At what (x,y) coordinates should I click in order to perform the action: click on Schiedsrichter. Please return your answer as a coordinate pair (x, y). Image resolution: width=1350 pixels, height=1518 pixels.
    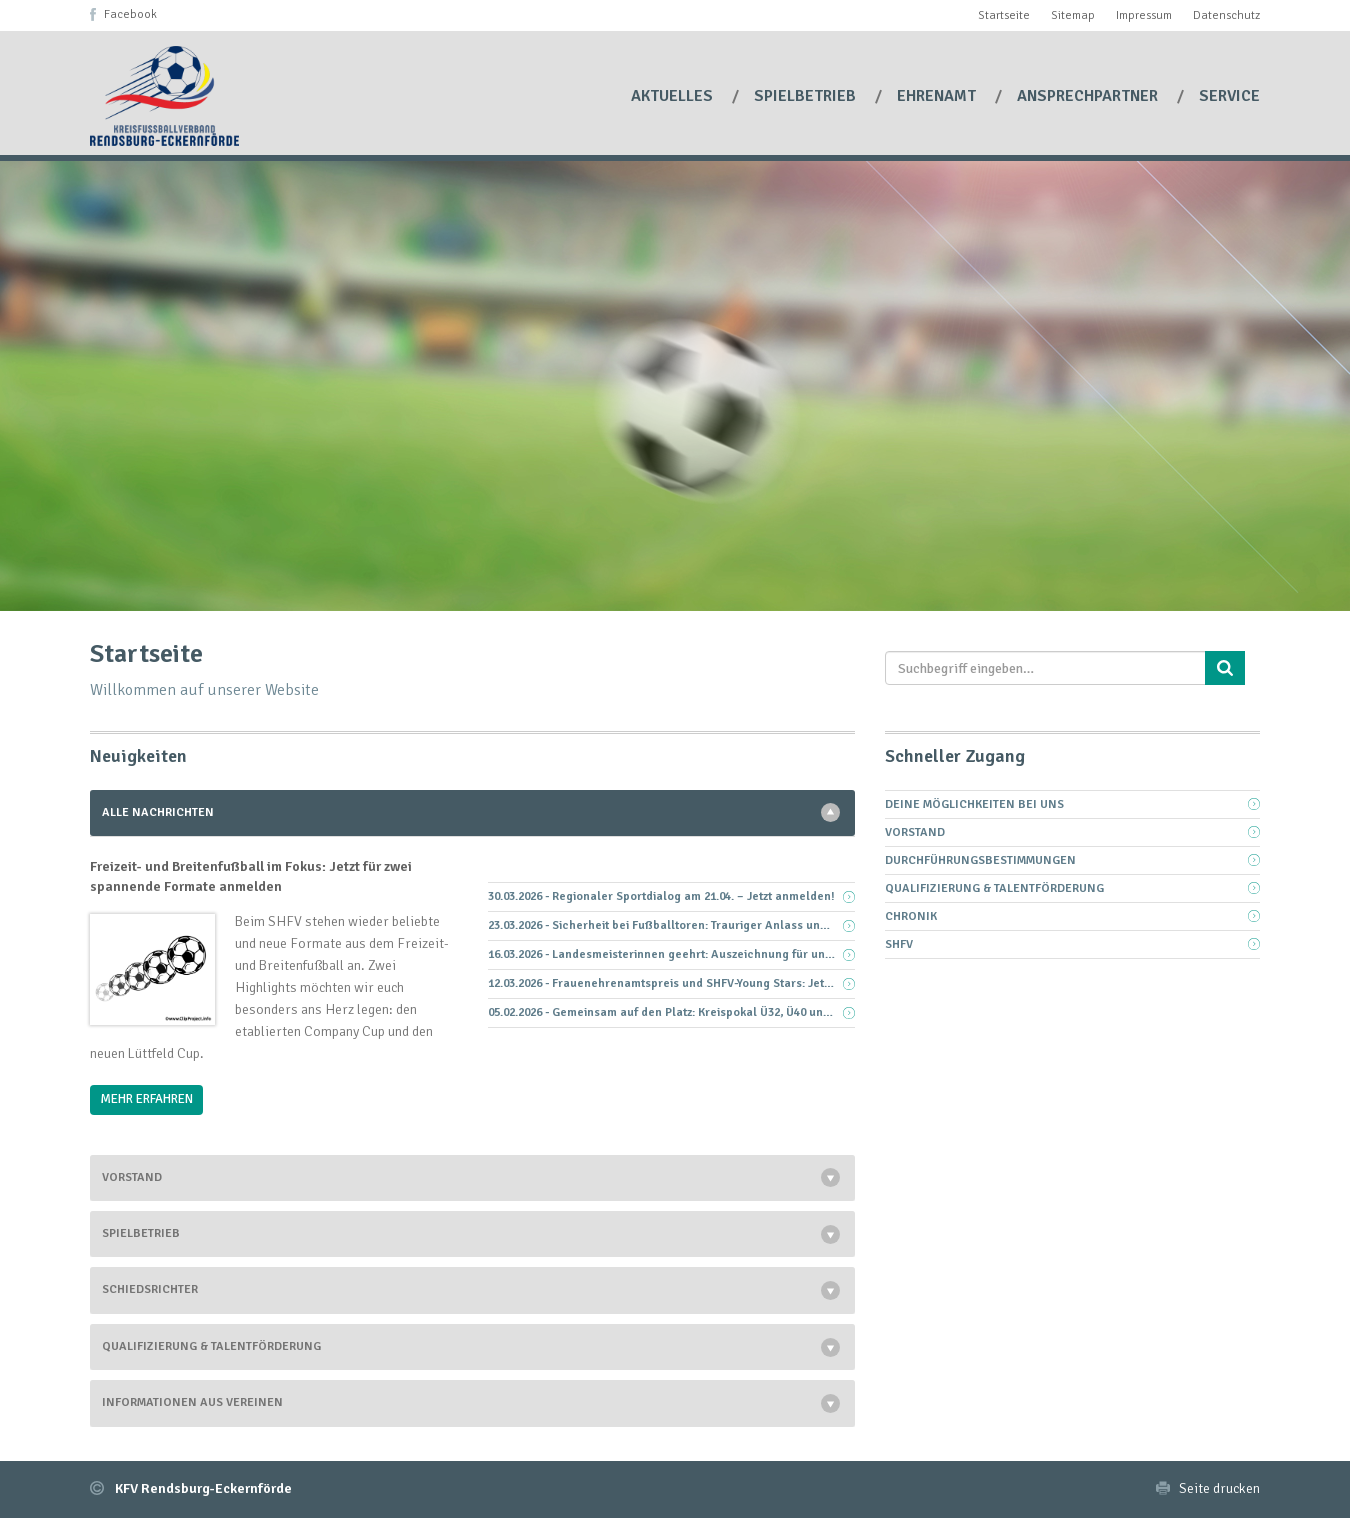
    Looking at the image, I should click on (150, 1289).